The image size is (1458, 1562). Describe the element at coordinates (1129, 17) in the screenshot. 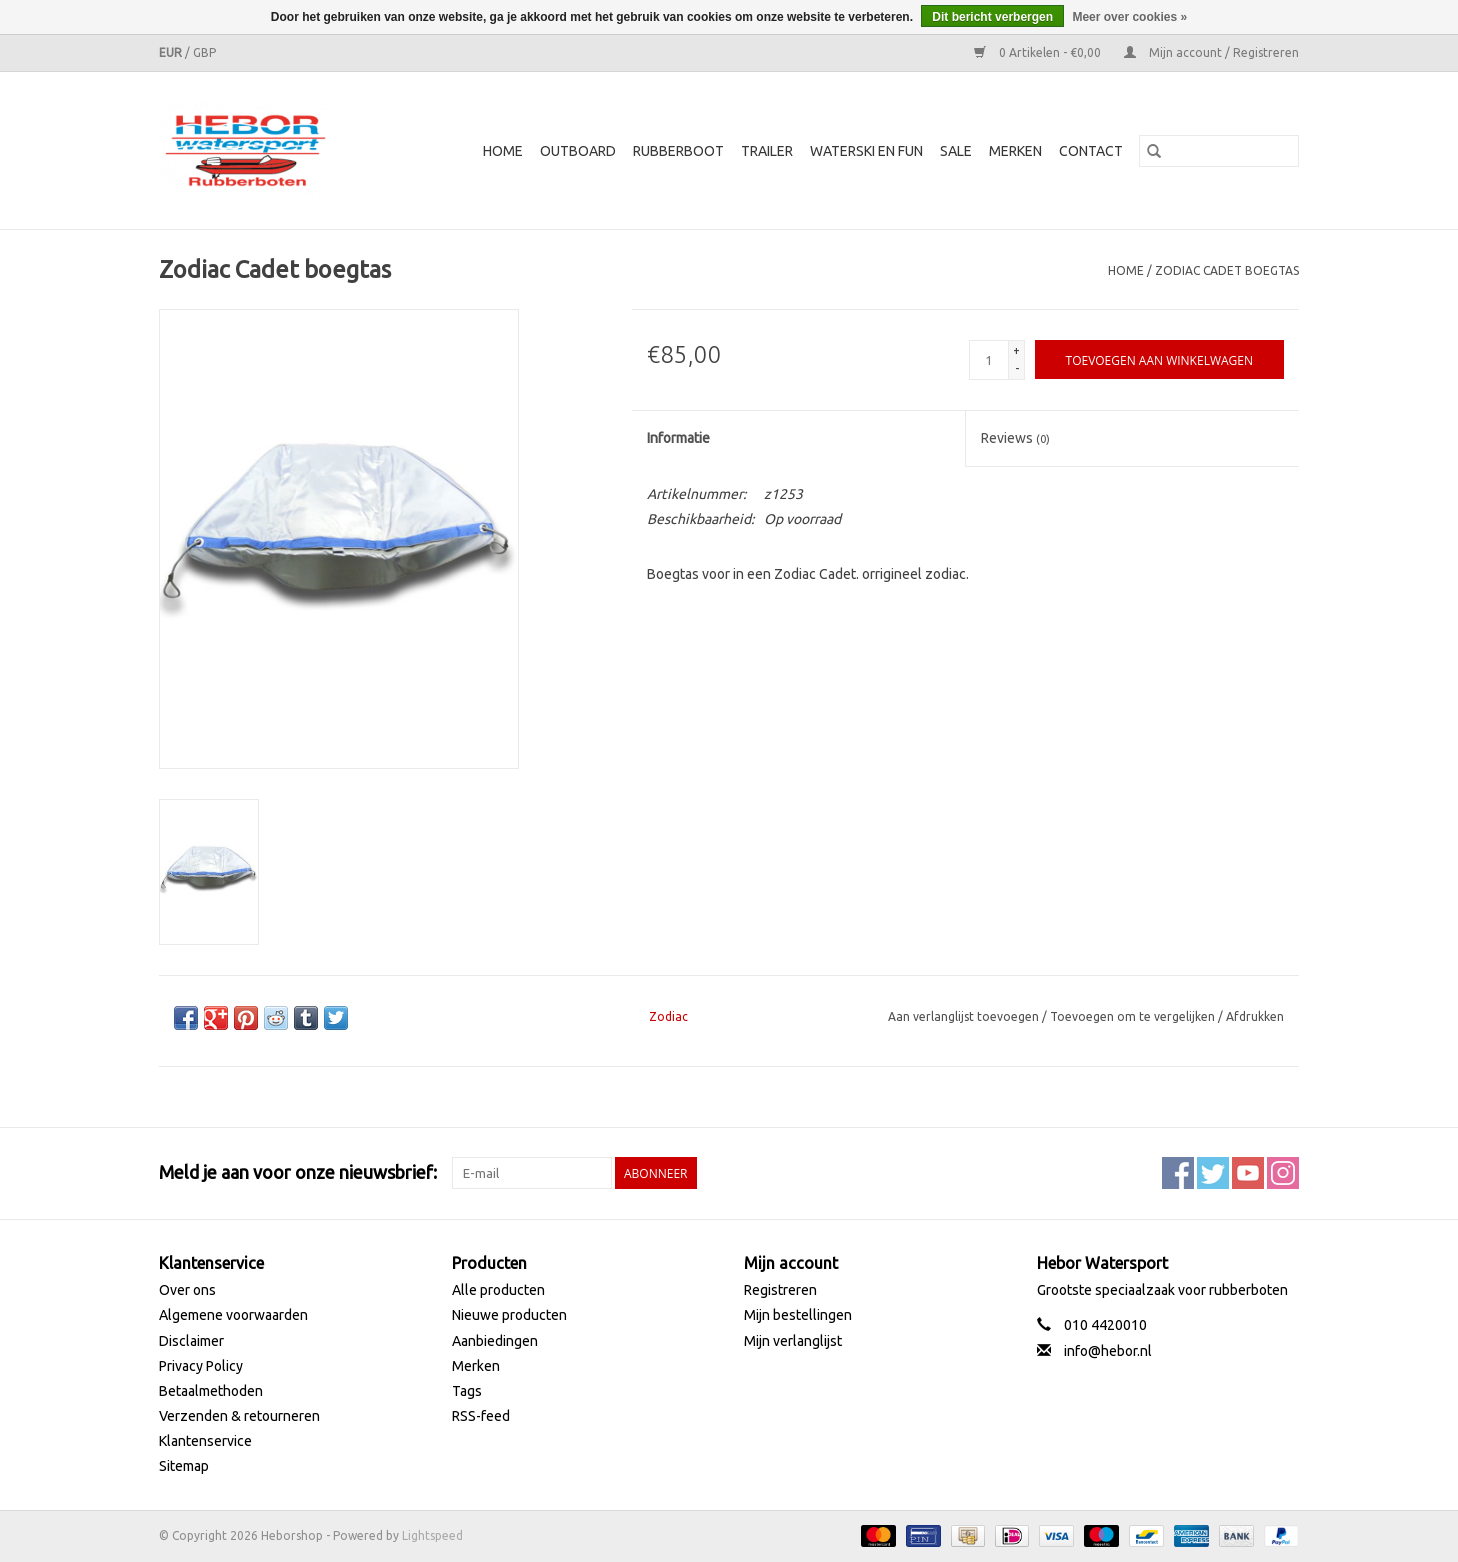

I see `Meer over cookies »` at that location.